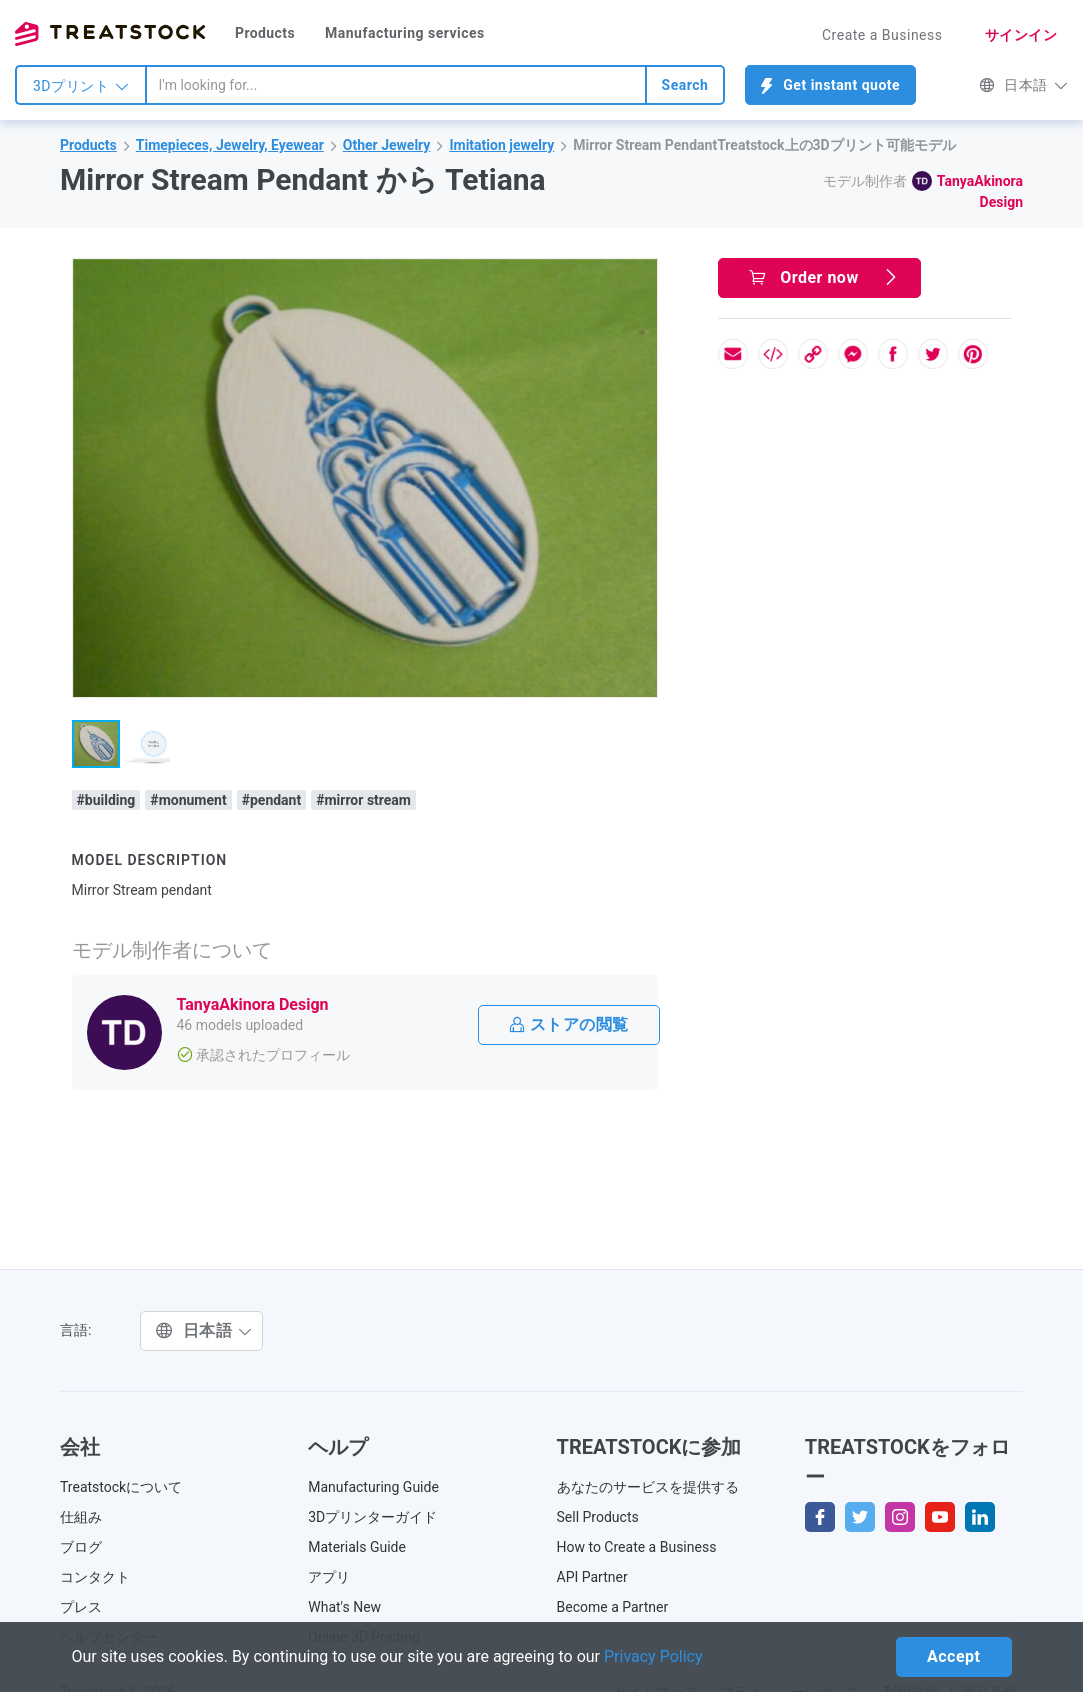 The image size is (1083, 1692). Describe the element at coordinates (764, 145) in the screenshot. I see `Mirror Stream PendantTreatstock上の3Dプリント可能モデル` at that location.